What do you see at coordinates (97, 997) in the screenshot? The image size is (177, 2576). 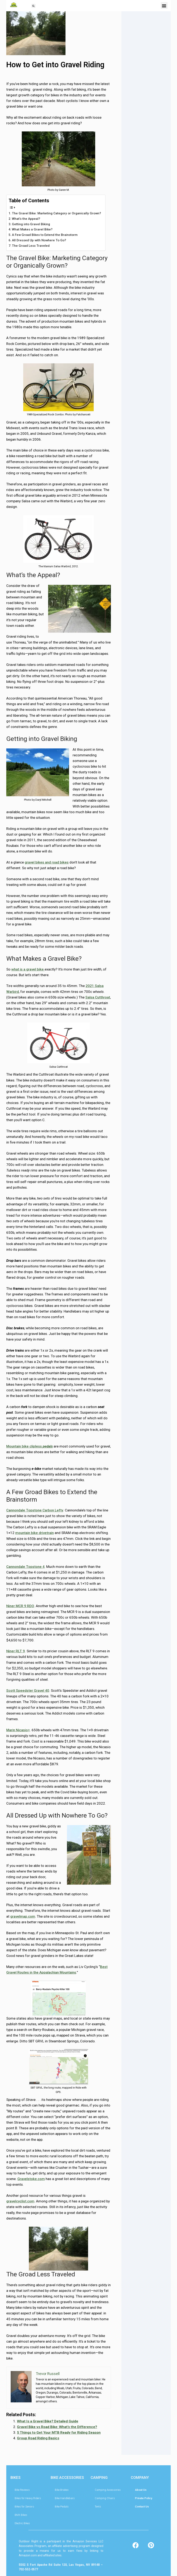 I see `Salsa Cutthroat` at bounding box center [97, 997].